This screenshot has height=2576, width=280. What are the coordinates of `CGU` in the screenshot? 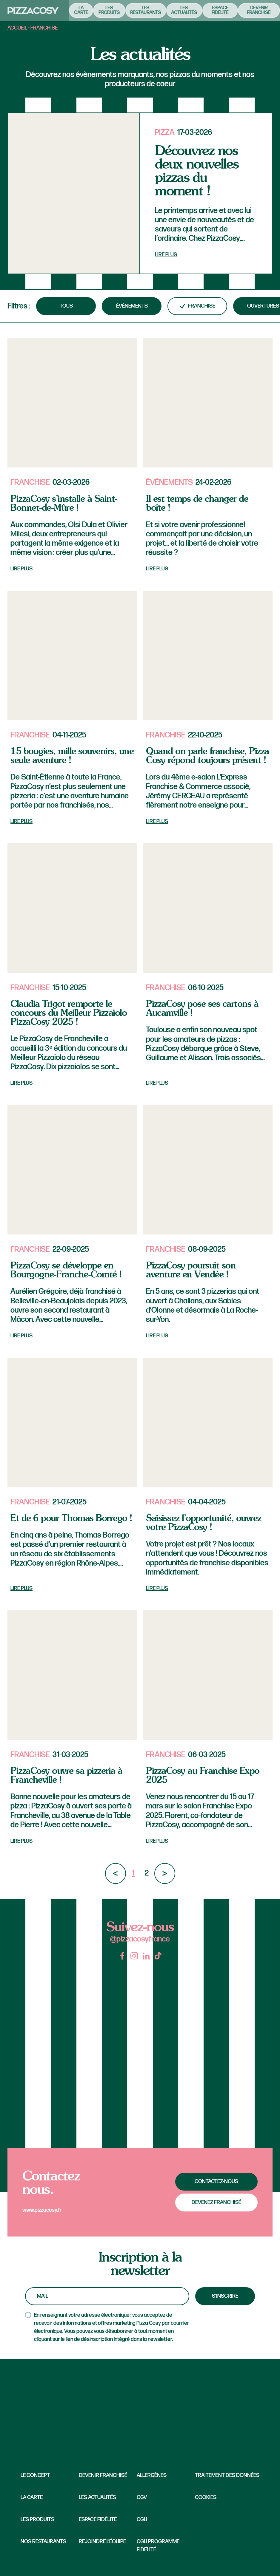 It's located at (142, 2519).